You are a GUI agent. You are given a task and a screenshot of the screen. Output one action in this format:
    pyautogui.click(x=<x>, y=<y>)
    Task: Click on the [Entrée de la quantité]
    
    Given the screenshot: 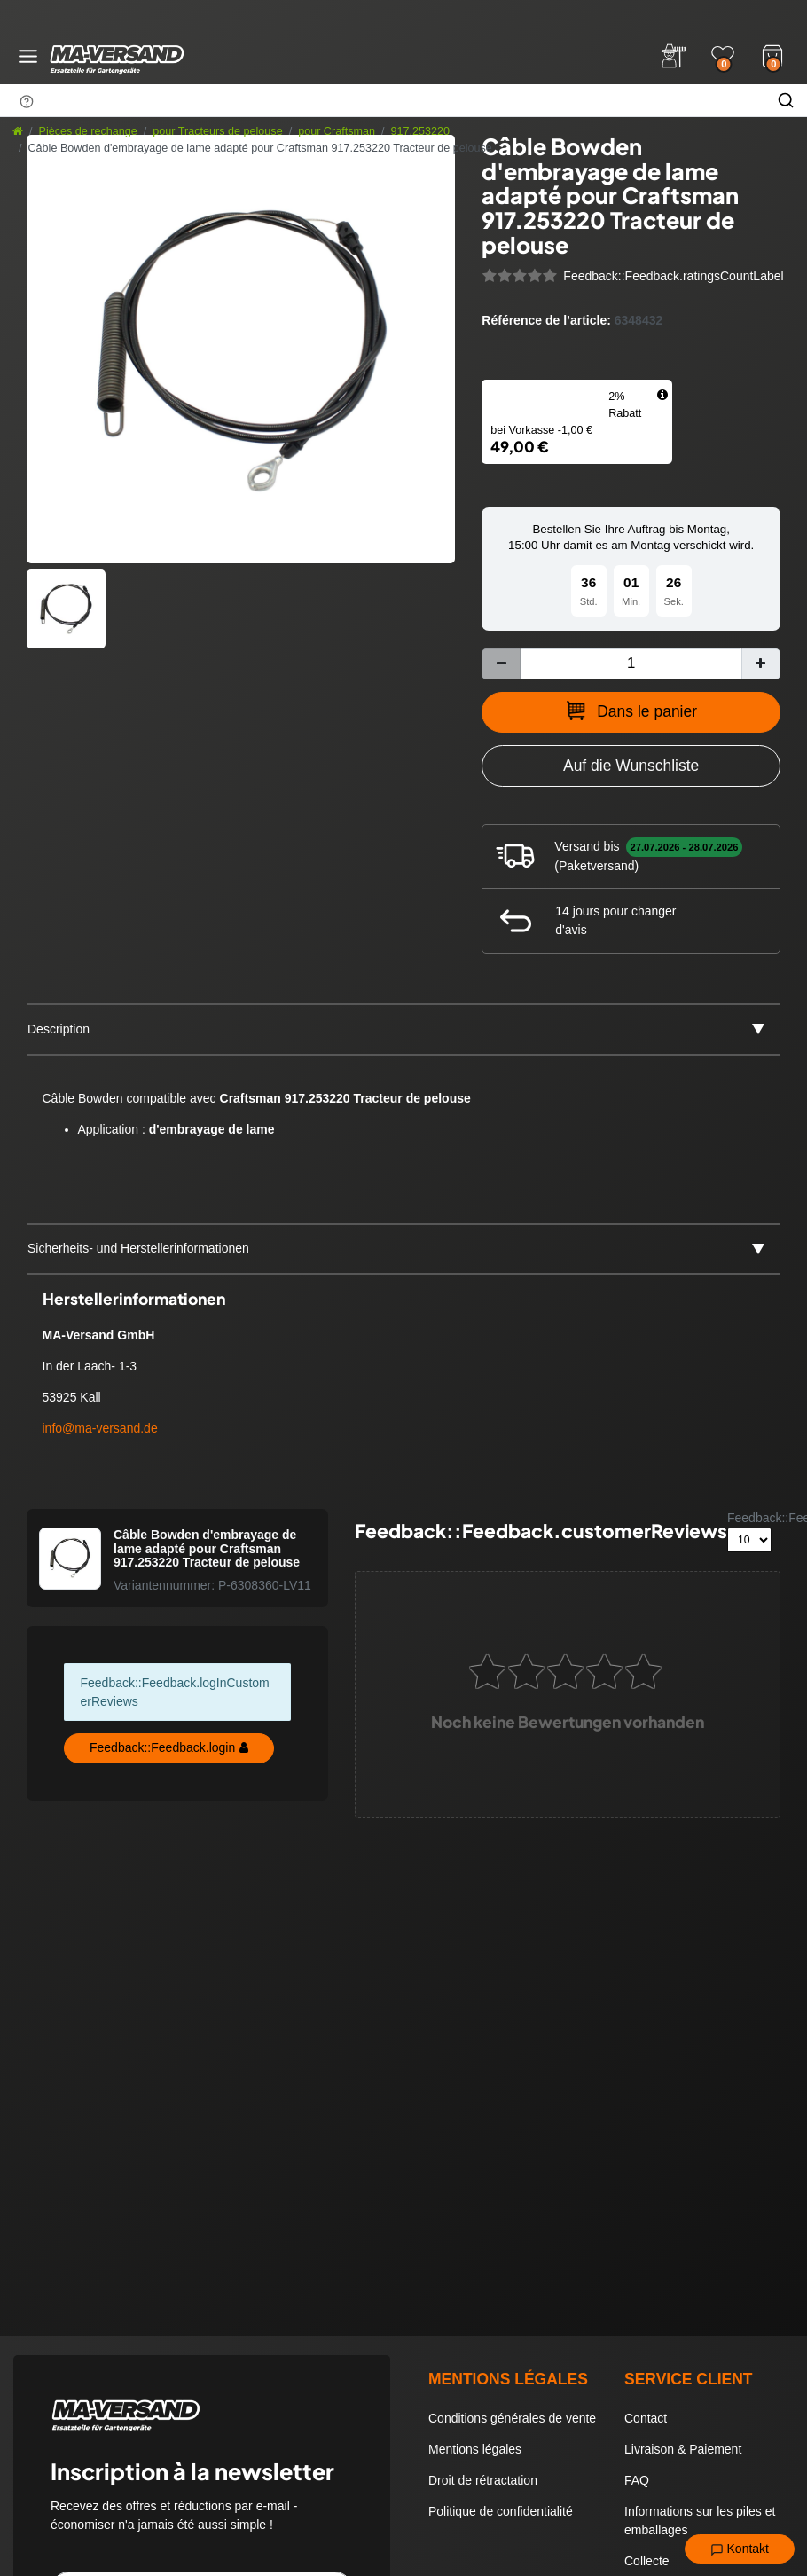 What is the action you would take?
    pyautogui.click(x=631, y=663)
    